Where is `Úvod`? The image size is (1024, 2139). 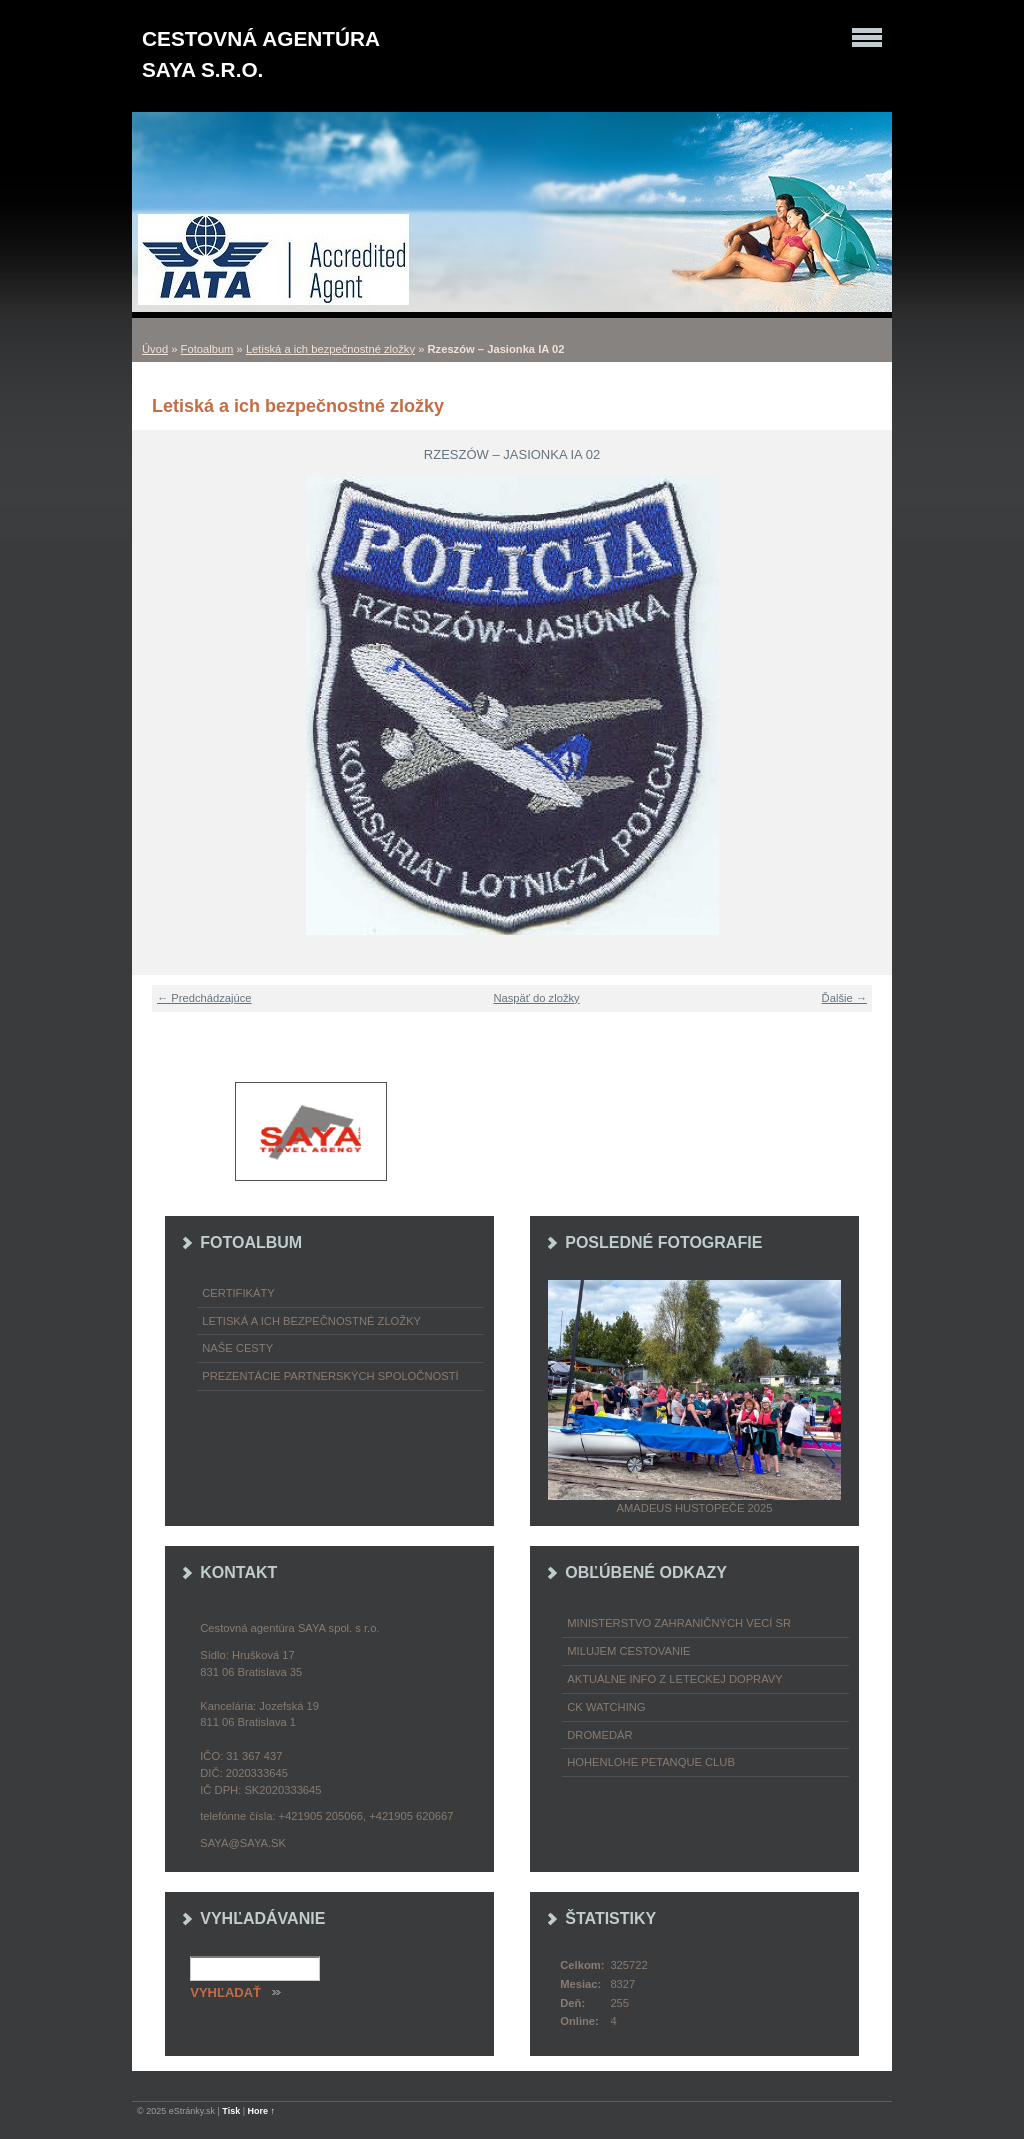 Úvod is located at coordinates (155, 349).